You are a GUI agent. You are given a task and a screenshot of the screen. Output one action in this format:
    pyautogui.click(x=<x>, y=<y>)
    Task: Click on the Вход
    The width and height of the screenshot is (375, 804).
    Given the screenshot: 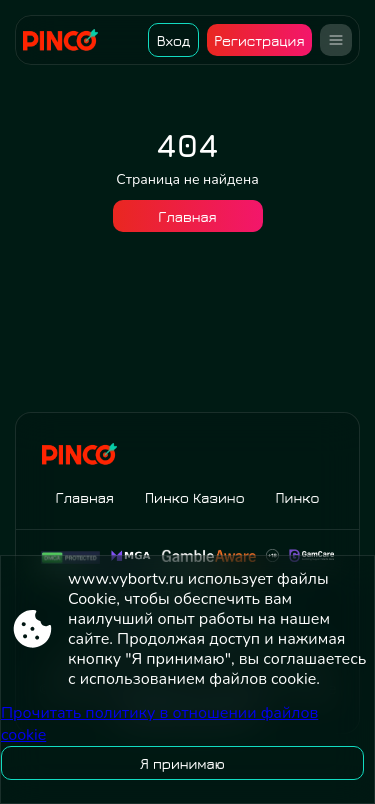 What is the action you would take?
    pyautogui.click(x=173, y=40)
    